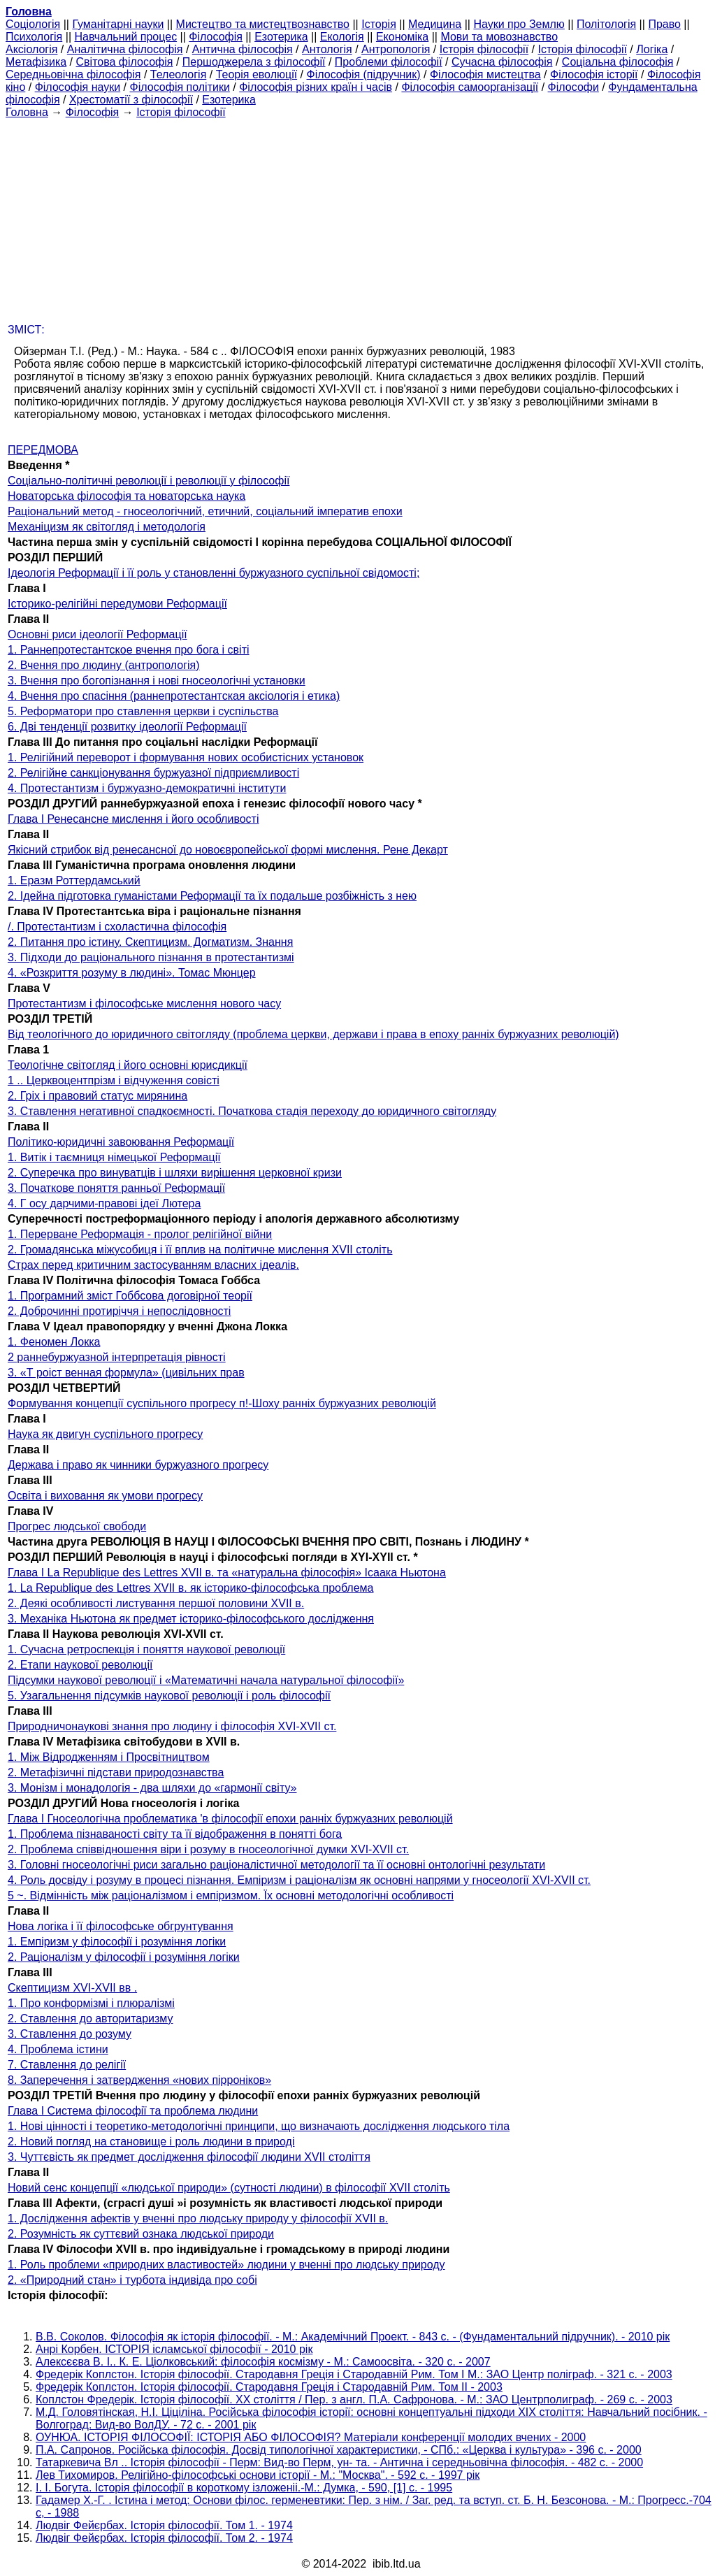  What do you see at coordinates (230, 1819) in the screenshot?
I see `Глава I Гносеологічна проблематика 'в філософії епохи ранніх буржуазних революцій` at bounding box center [230, 1819].